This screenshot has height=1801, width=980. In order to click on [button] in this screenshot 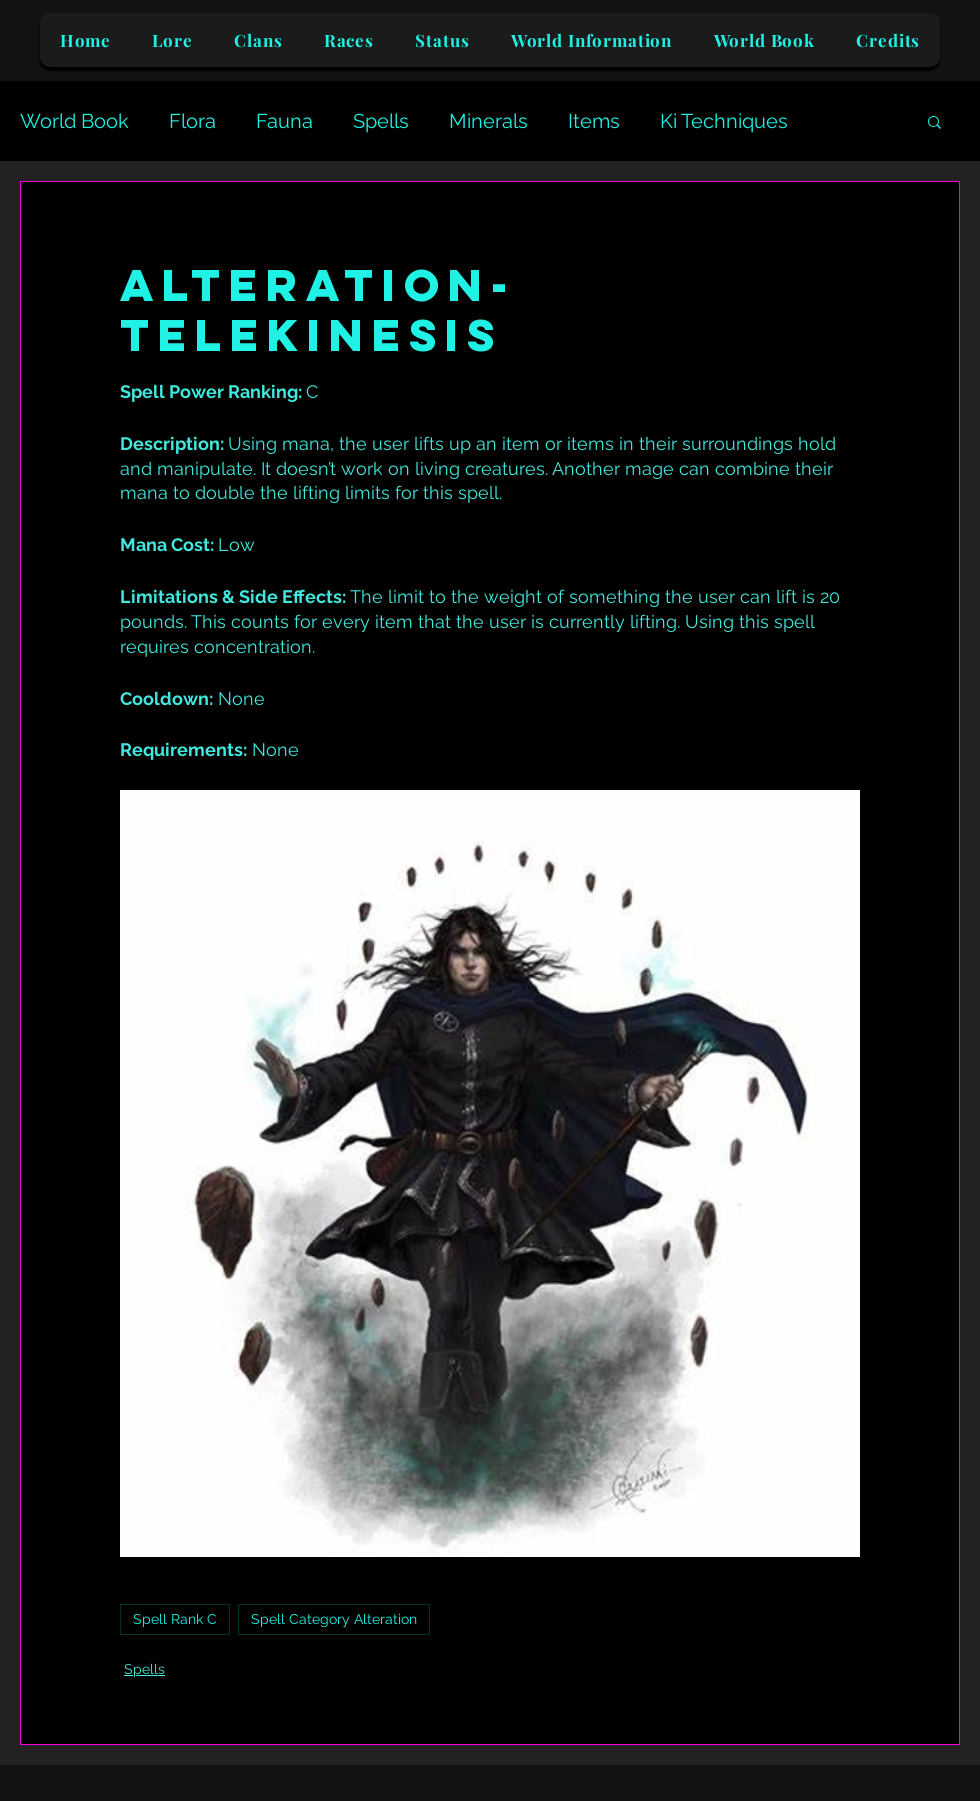, I will do `click(934, 121)`.